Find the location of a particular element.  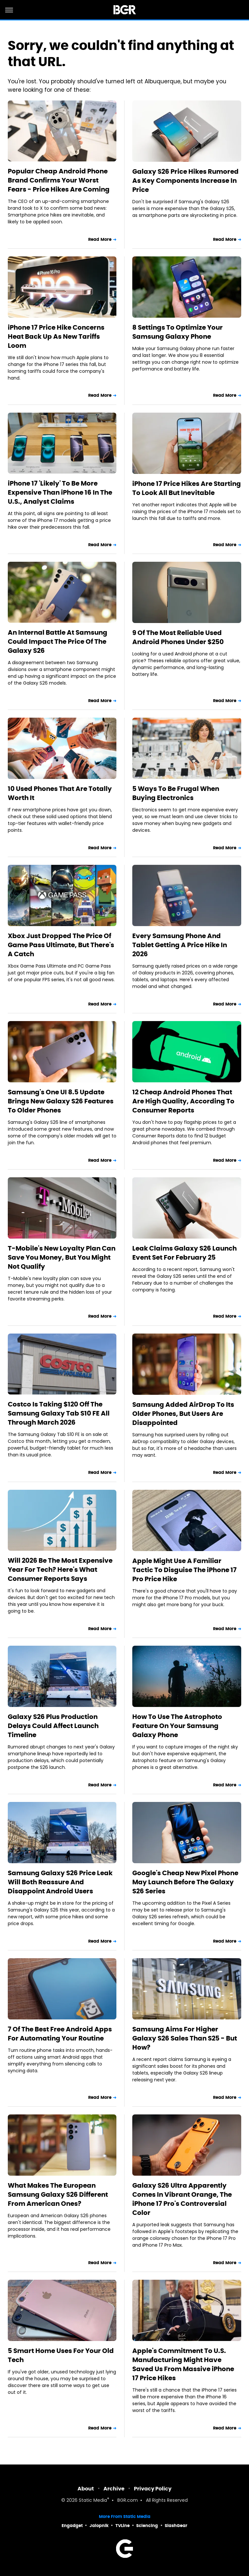

Google's Cheap New Pixel Phone May Launch Before The Galaxy S26 Series is located at coordinates (185, 1882).